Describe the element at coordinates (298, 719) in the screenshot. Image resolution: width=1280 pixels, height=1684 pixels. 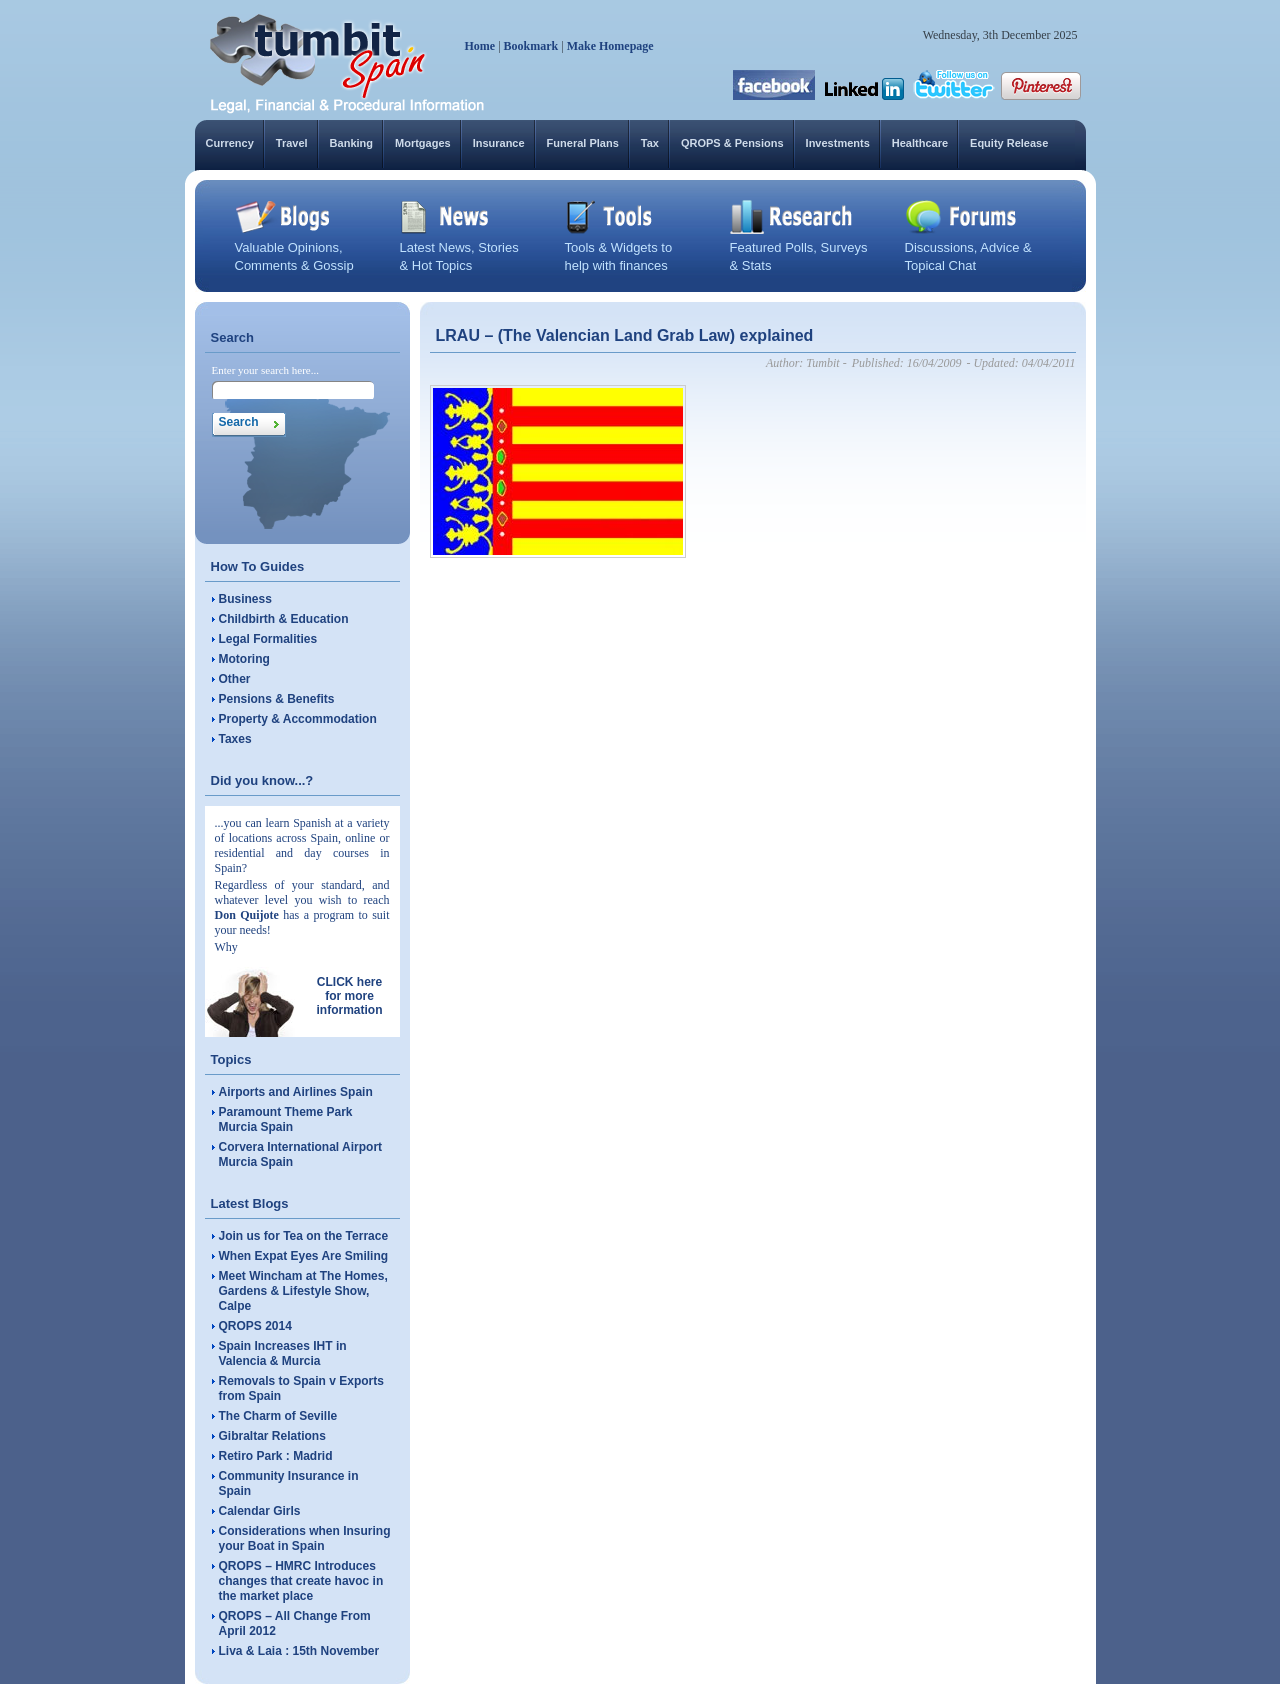
I see `Property & Accommodation` at that location.